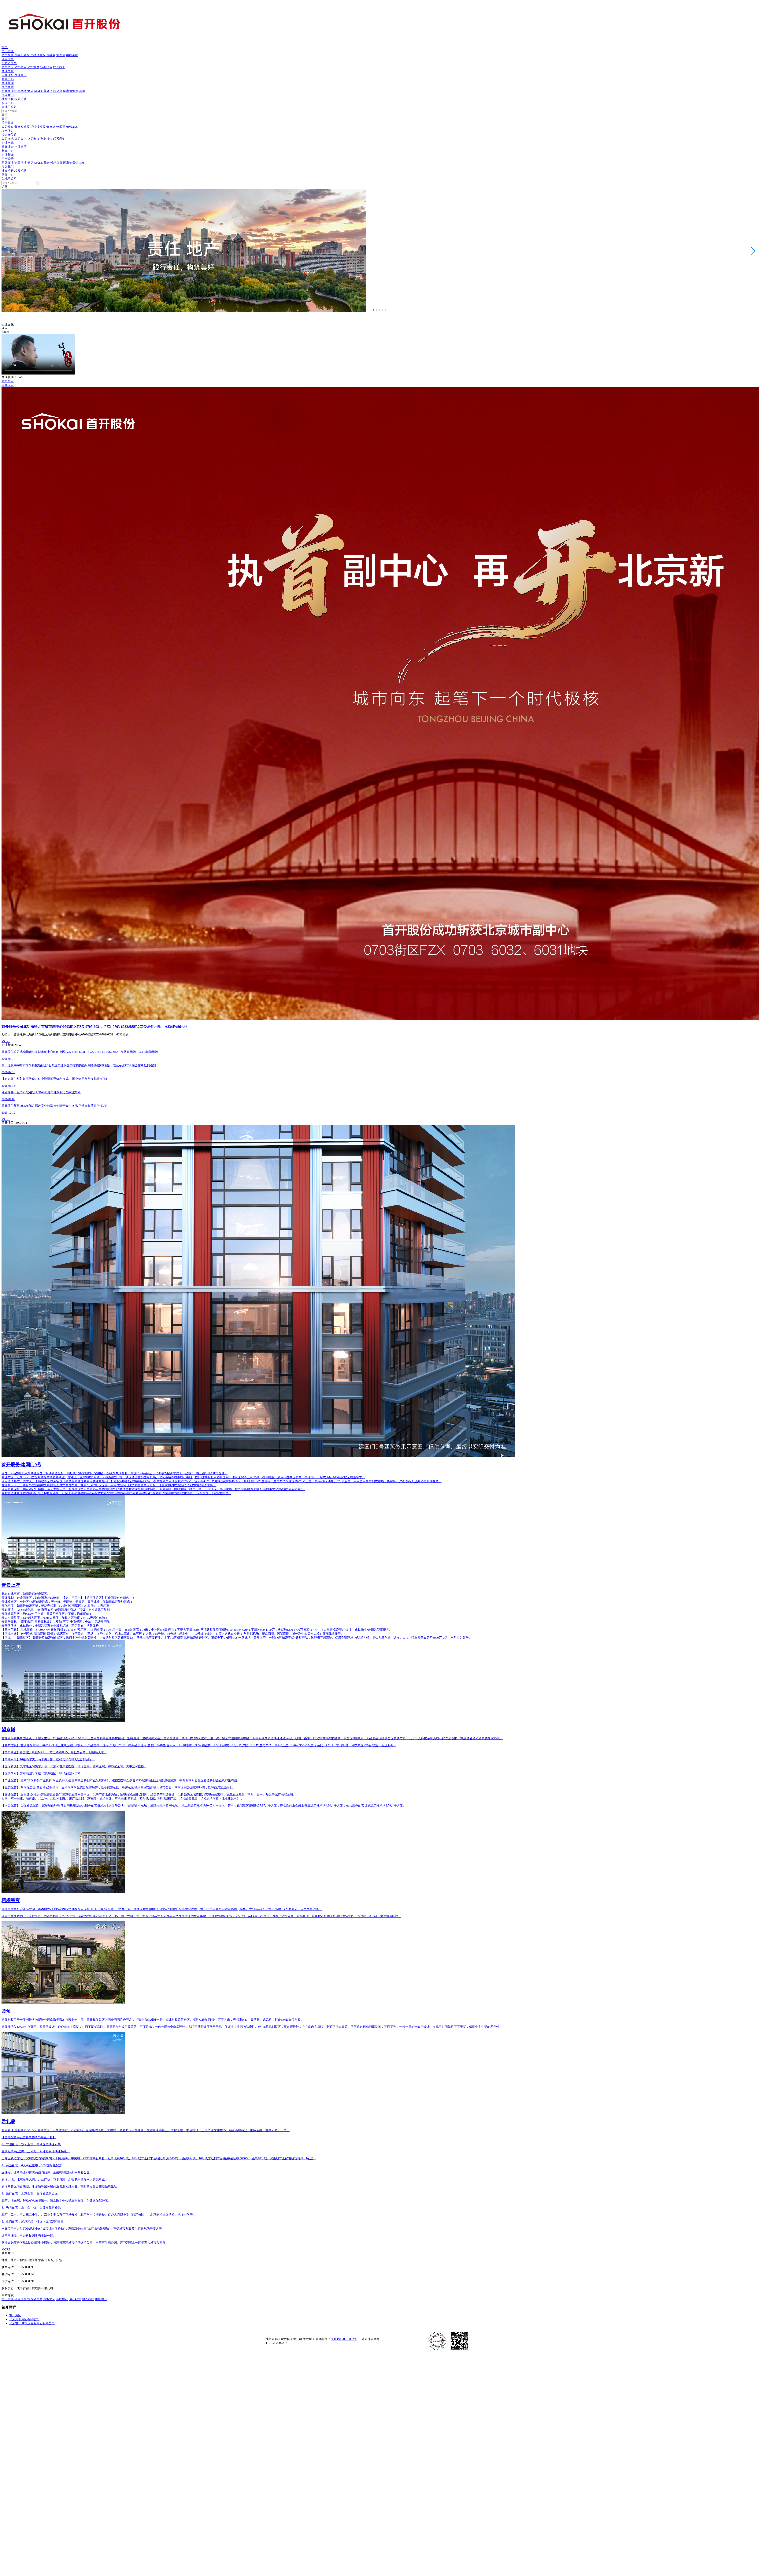  Describe the element at coordinates (8, 103) in the screenshot. I see `服务中心` at that location.